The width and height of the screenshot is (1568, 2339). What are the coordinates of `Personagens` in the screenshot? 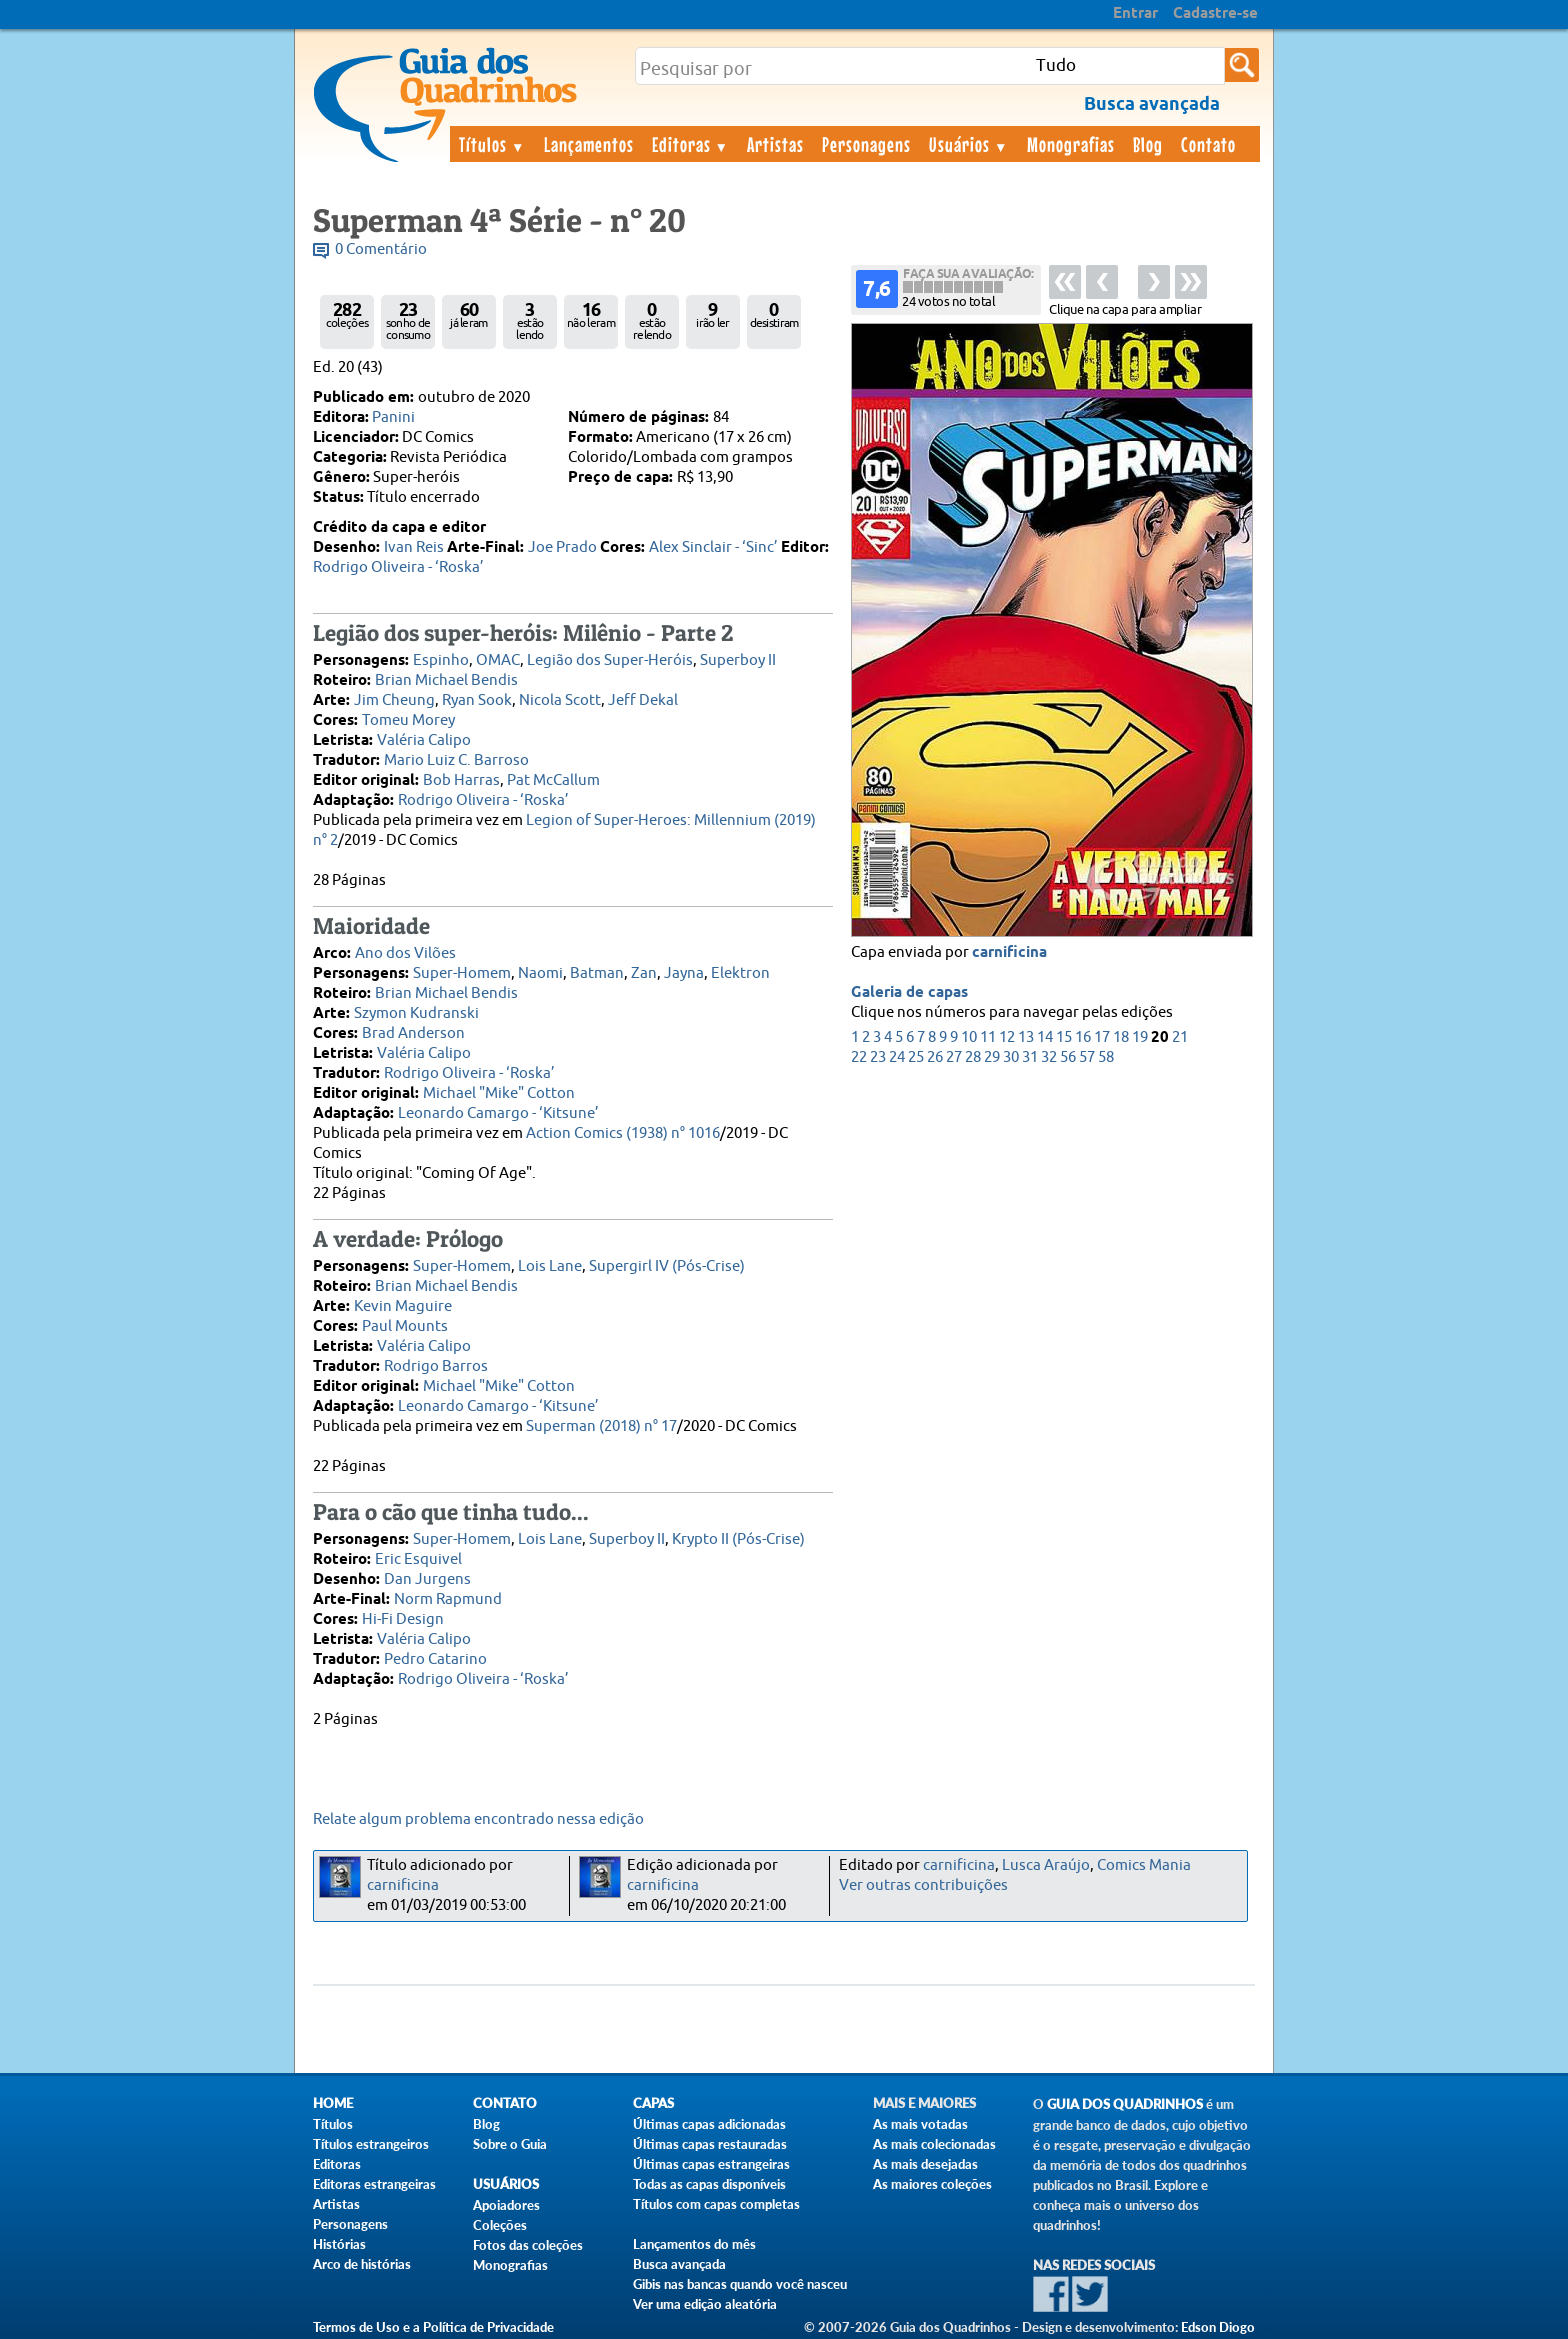 It's located at (866, 144).